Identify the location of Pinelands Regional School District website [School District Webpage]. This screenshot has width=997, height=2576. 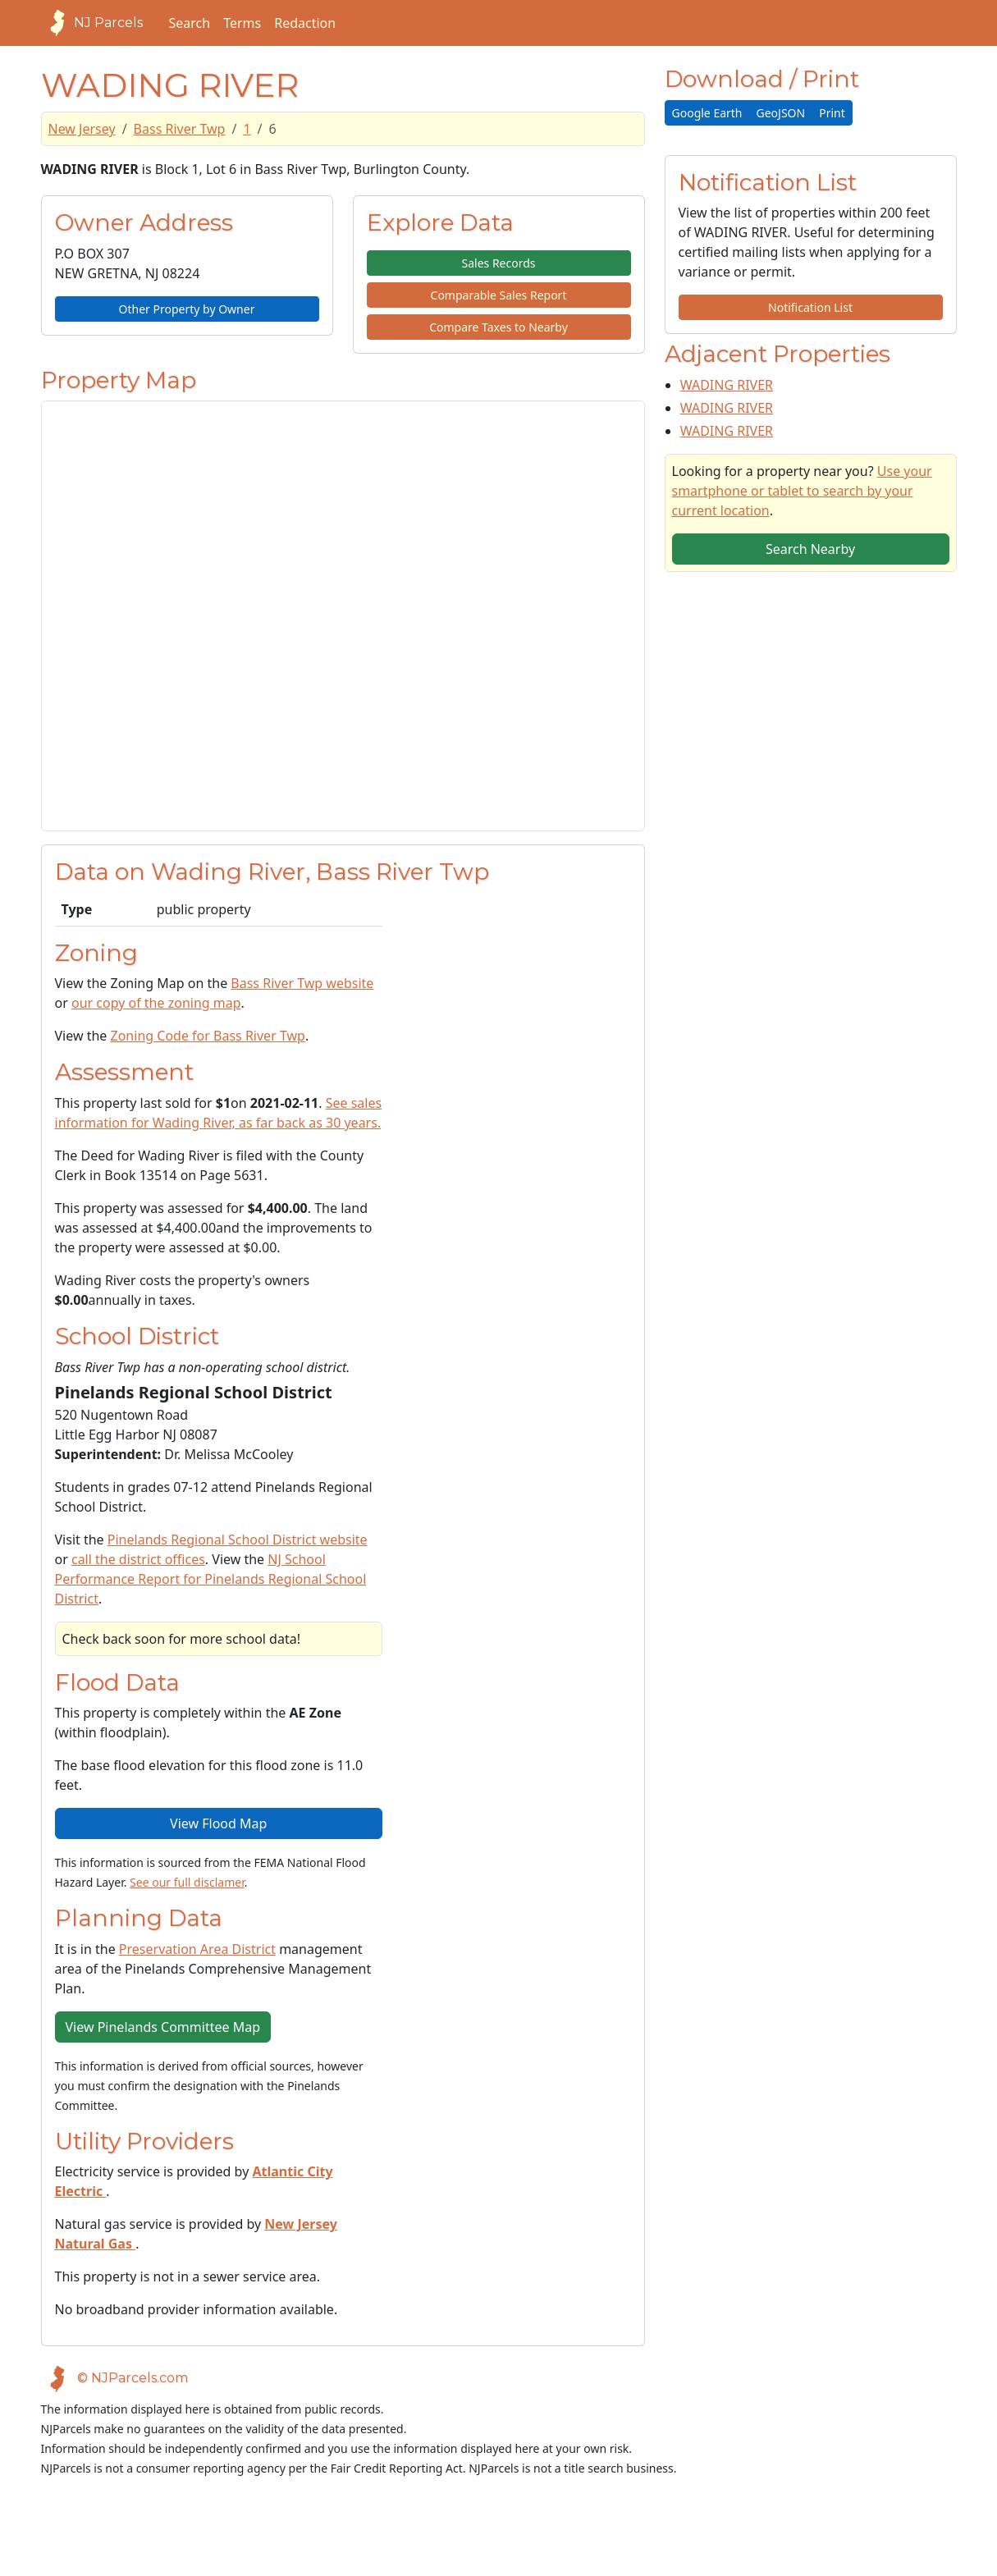
(237, 1540).